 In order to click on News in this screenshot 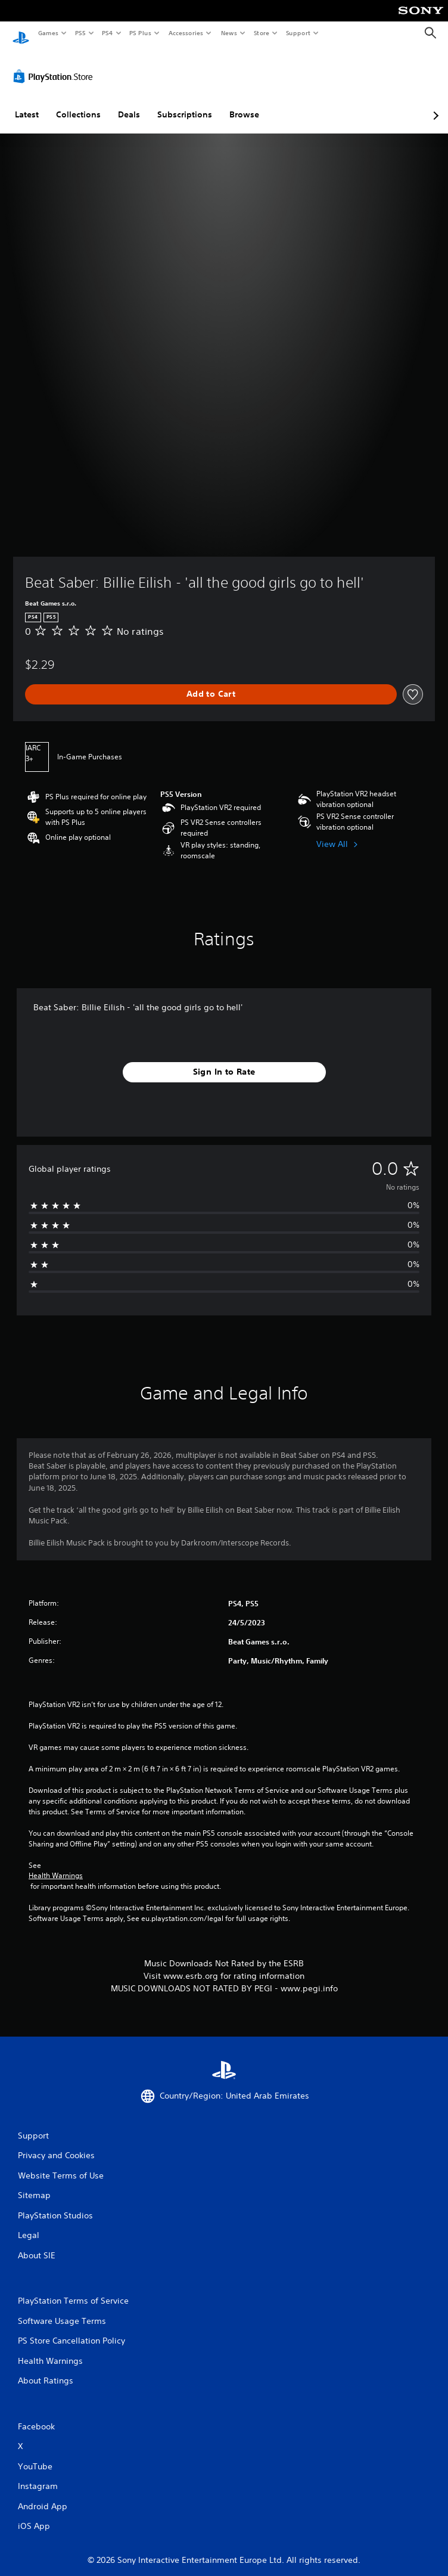, I will do `click(229, 33)`.